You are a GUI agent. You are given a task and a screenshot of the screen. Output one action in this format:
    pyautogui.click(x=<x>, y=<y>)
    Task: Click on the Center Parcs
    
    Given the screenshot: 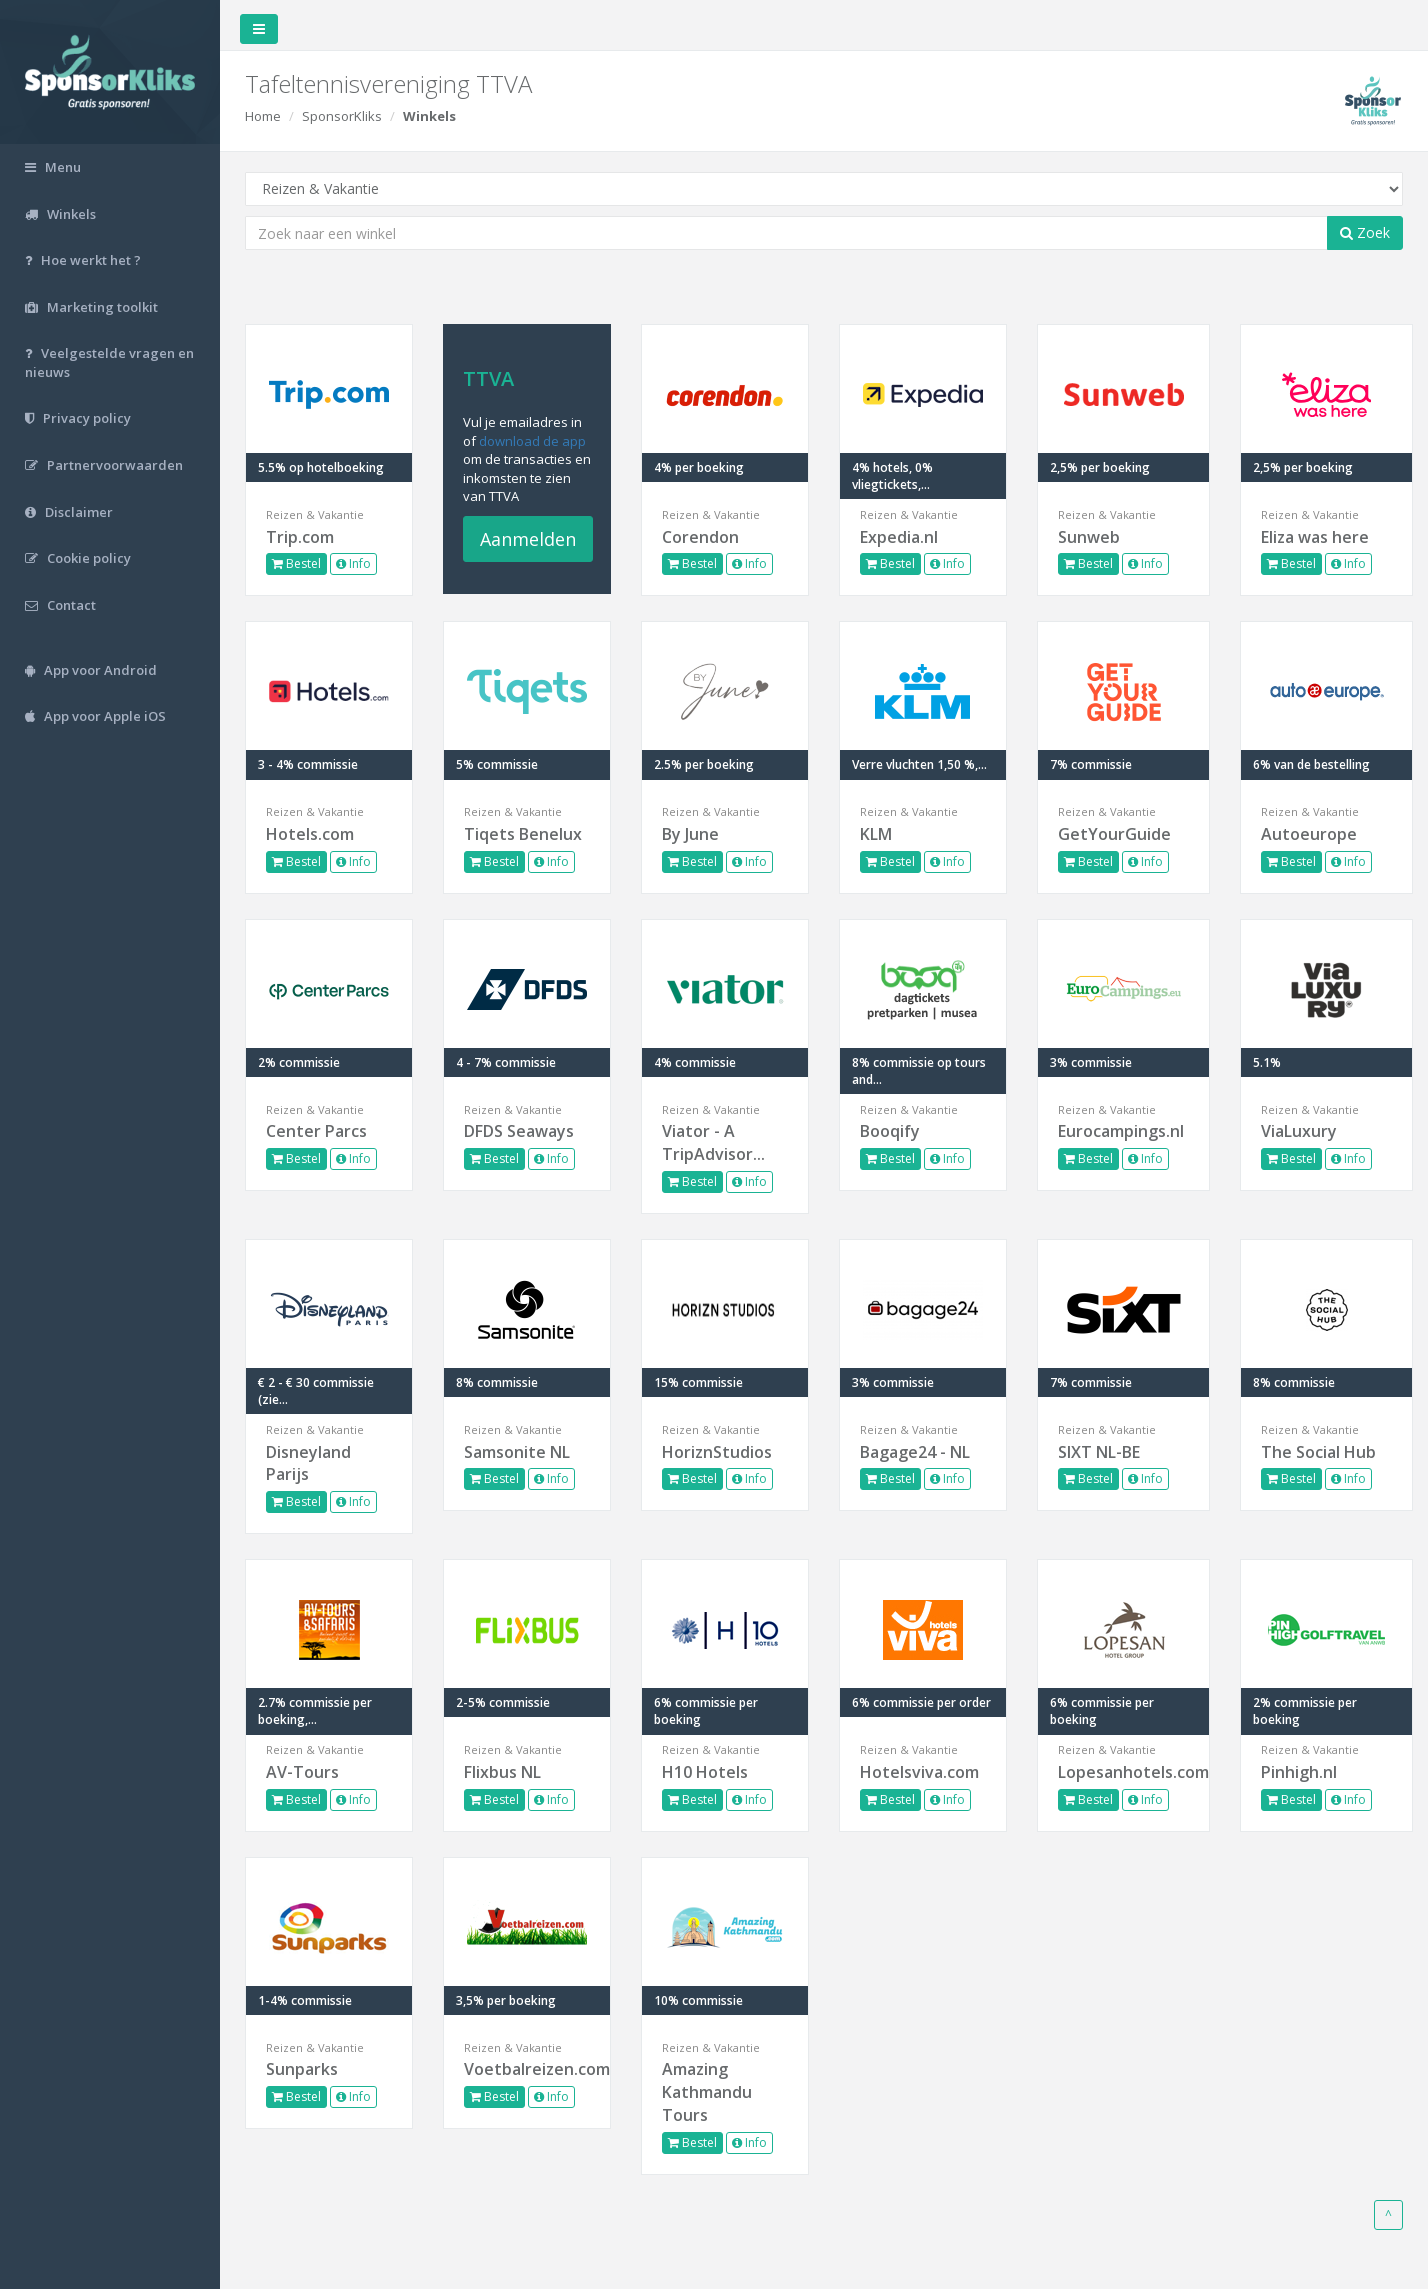 What is the action you would take?
    pyautogui.click(x=316, y=1131)
    